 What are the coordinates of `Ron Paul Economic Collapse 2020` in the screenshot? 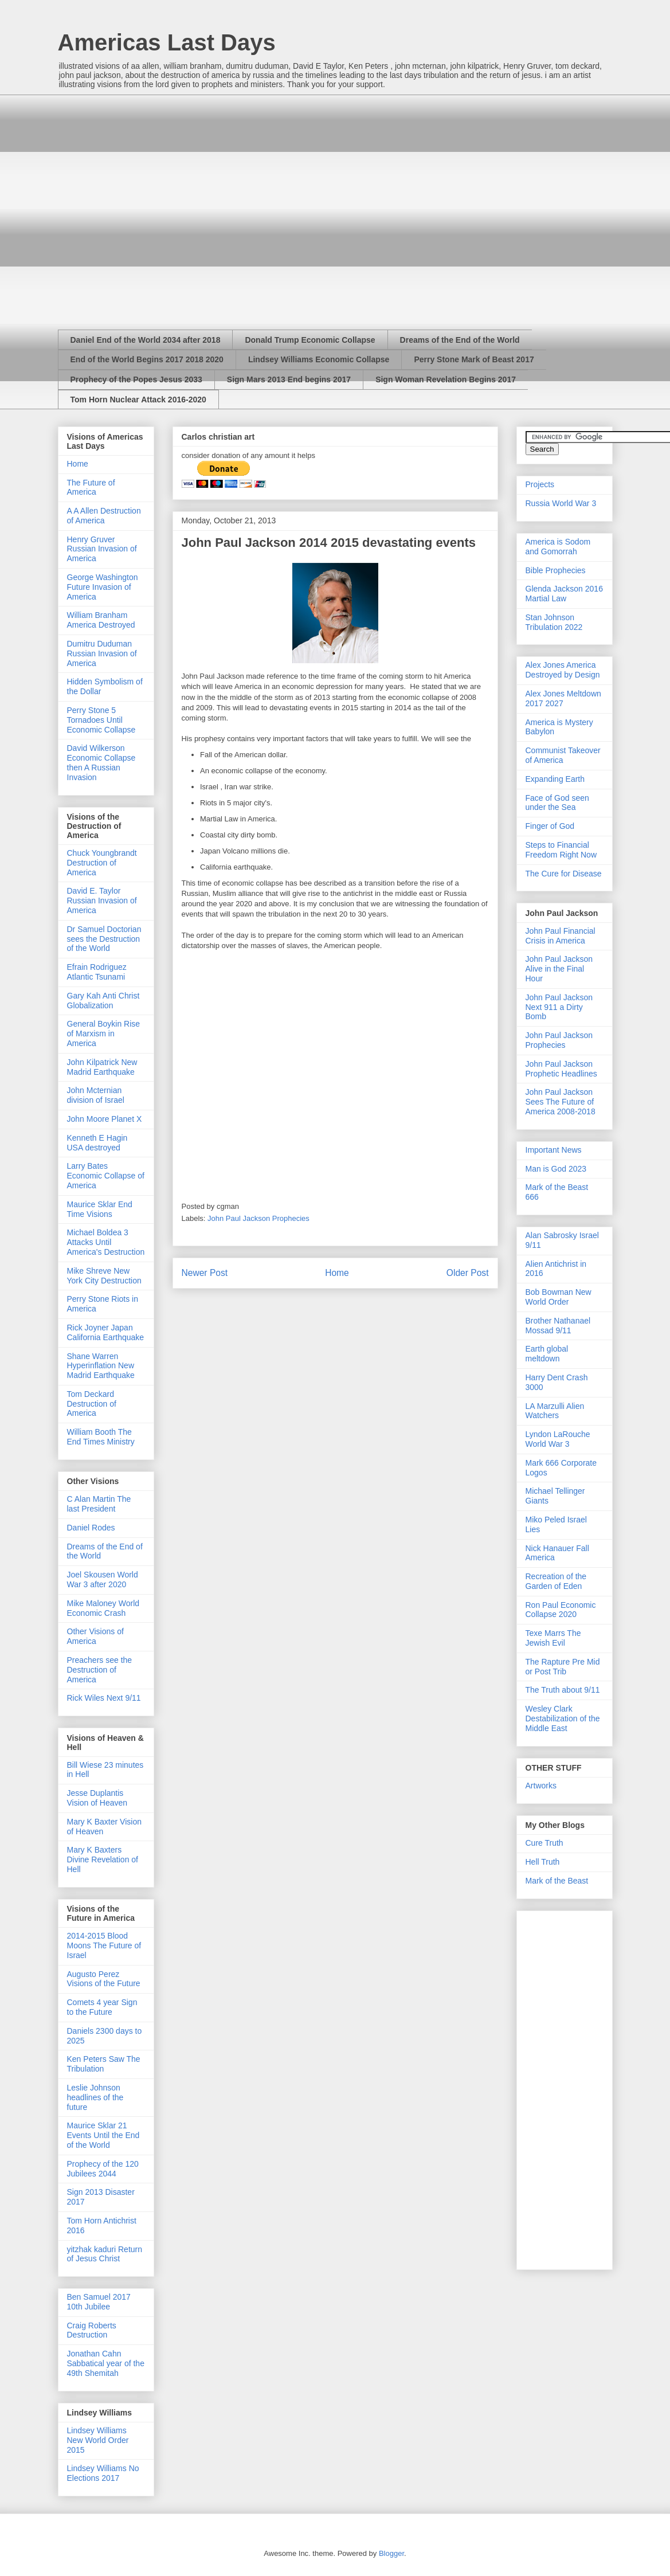 It's located at (561, 1609).